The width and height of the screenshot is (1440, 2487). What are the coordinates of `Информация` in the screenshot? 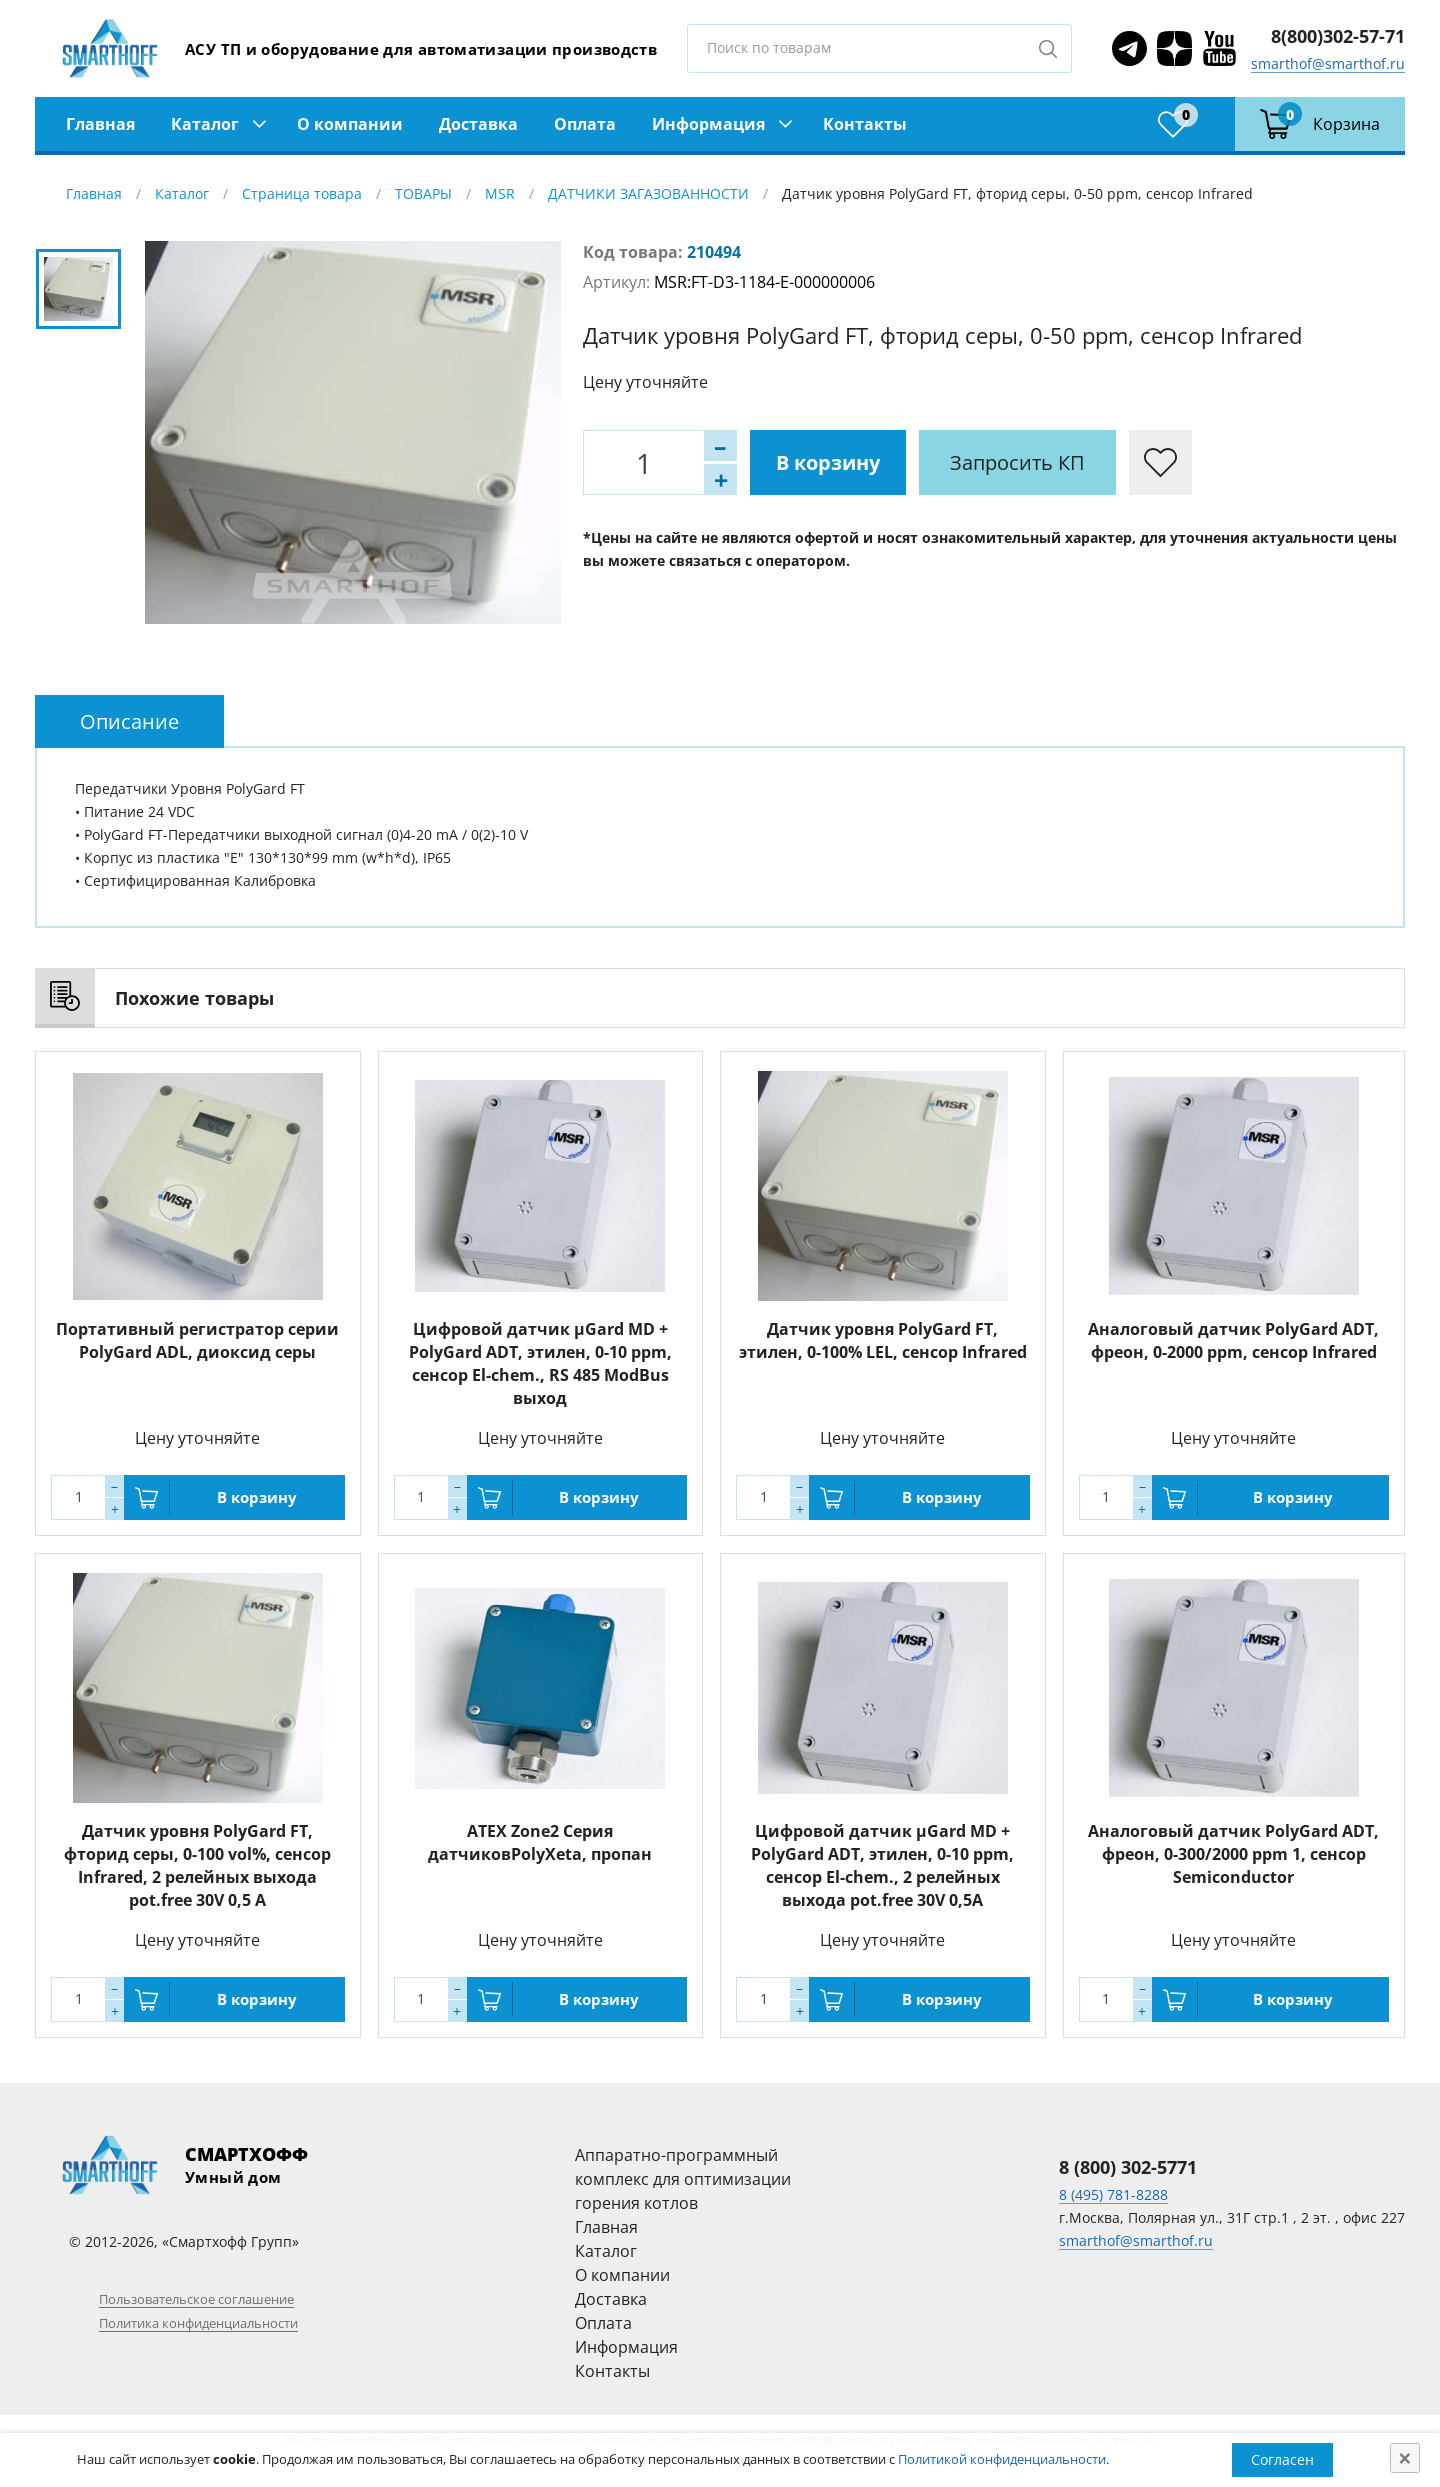 It's located at (708, 124).